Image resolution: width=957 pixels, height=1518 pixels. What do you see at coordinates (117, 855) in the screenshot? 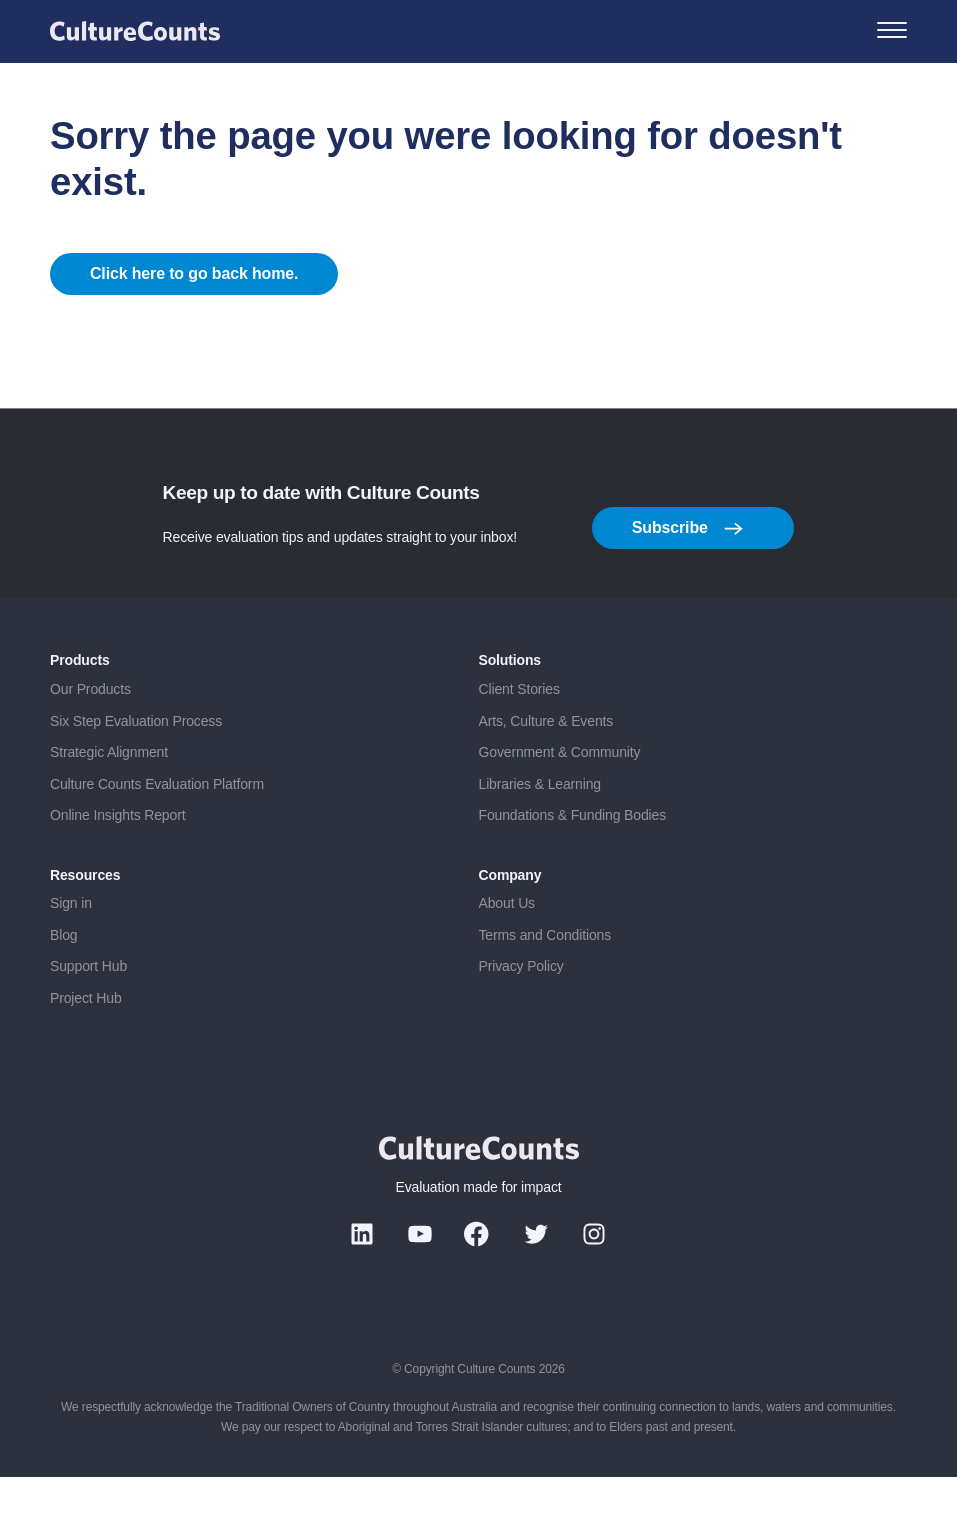
I see `Online Insights Report` at bounding box center [117, 855].